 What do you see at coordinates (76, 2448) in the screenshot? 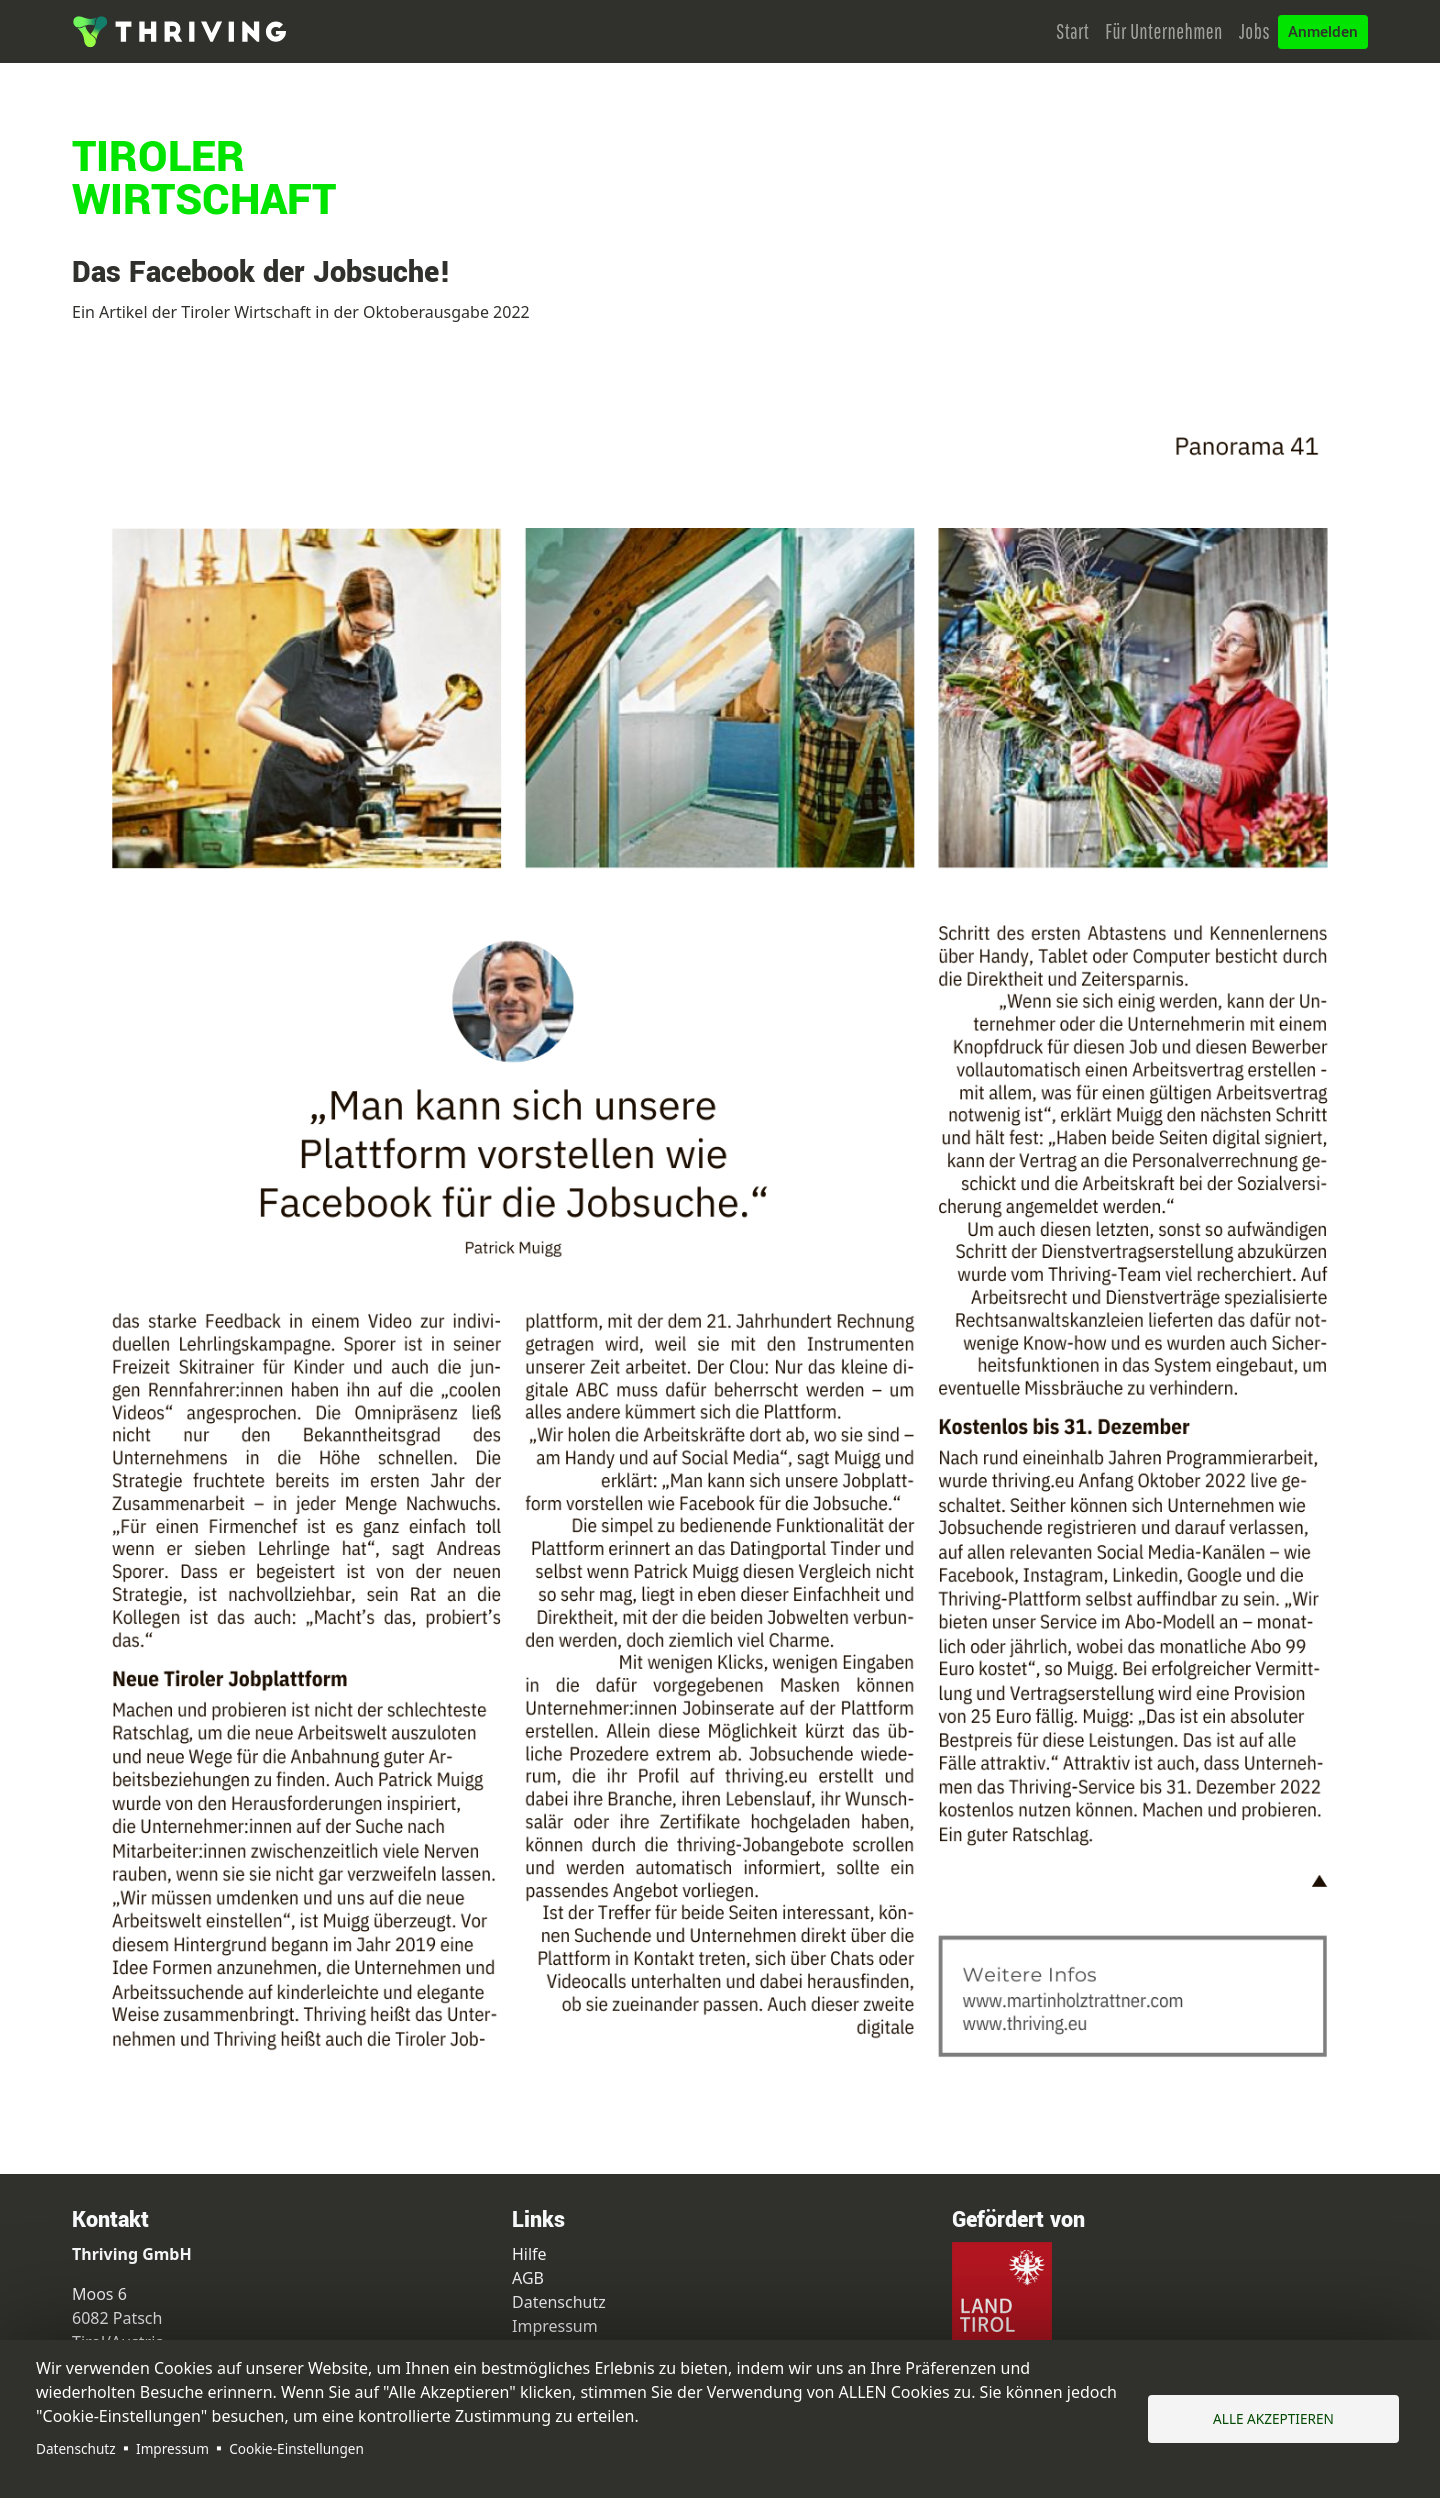
I see `Datenschutz` at bounding box center [76, 2448].